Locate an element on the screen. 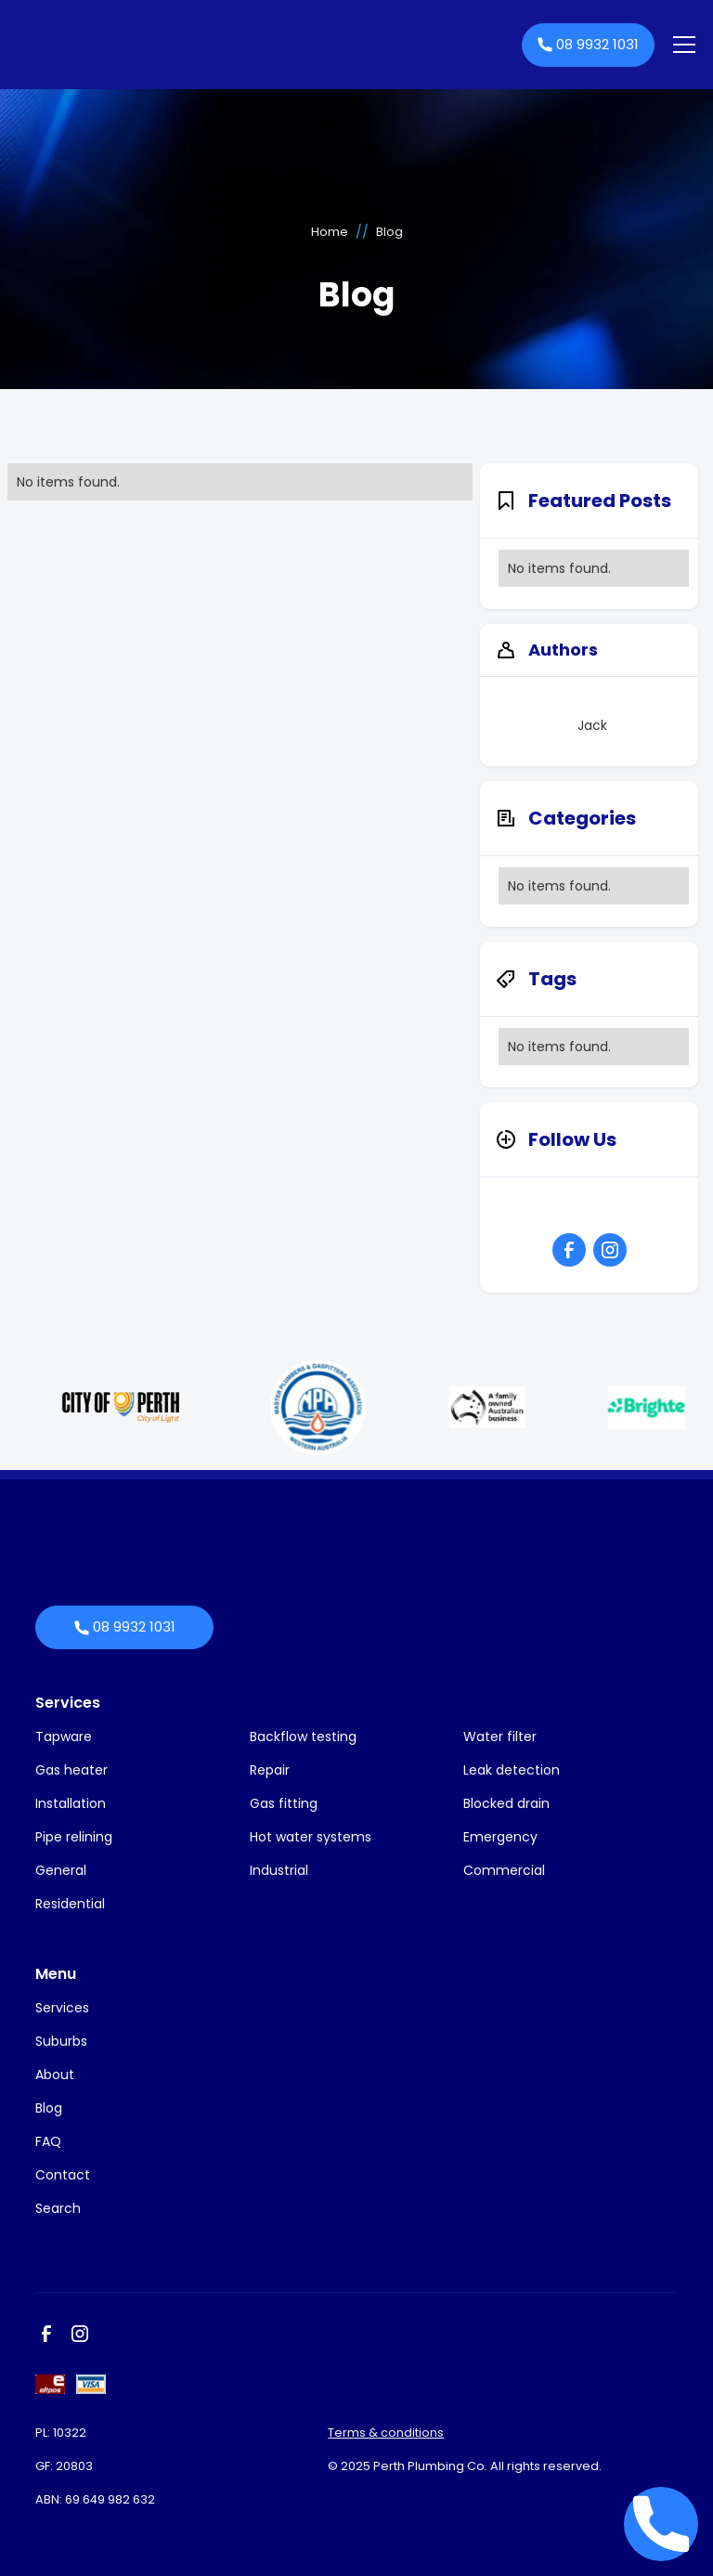 The height and width of the screenshot is (2576, 713). About is located at coordinates (54, 2074).